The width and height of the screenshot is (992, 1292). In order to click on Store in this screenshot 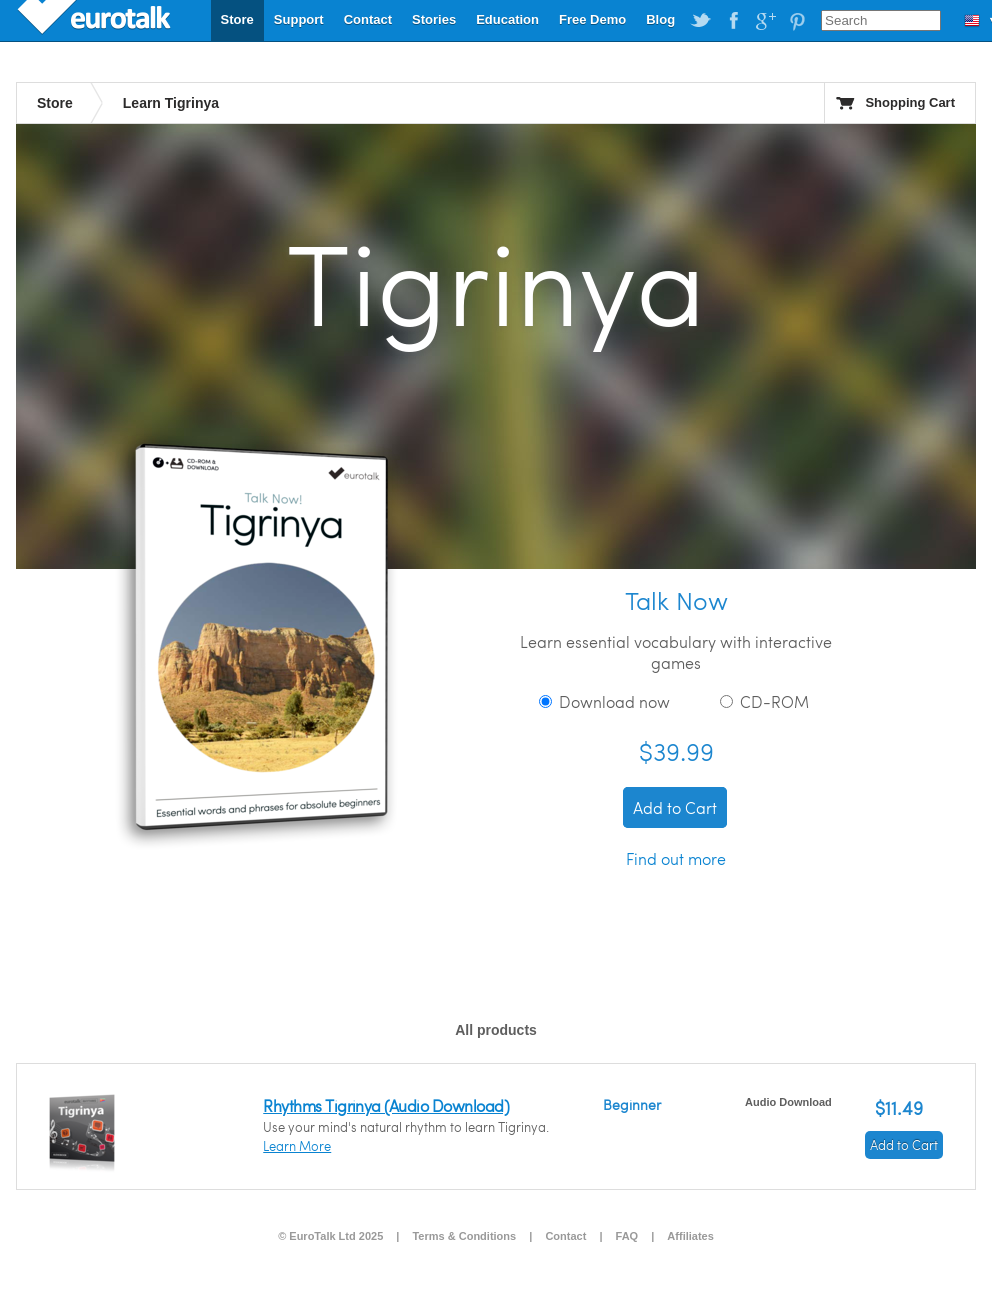, I will do `click(237, 19)`.